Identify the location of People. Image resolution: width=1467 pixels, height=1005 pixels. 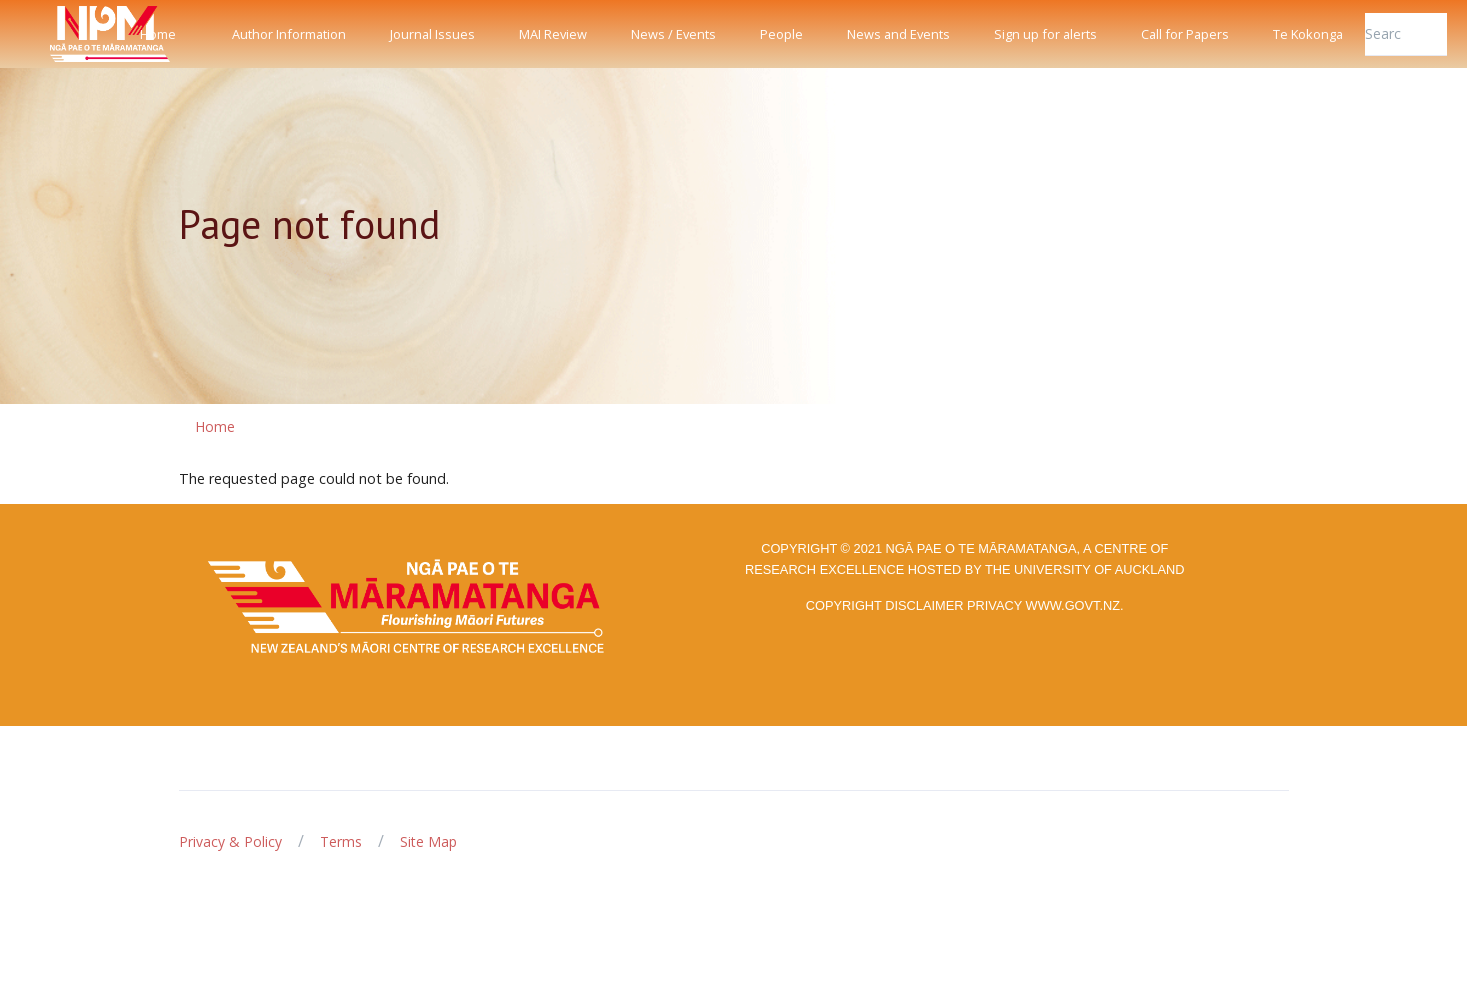
(781, 34).